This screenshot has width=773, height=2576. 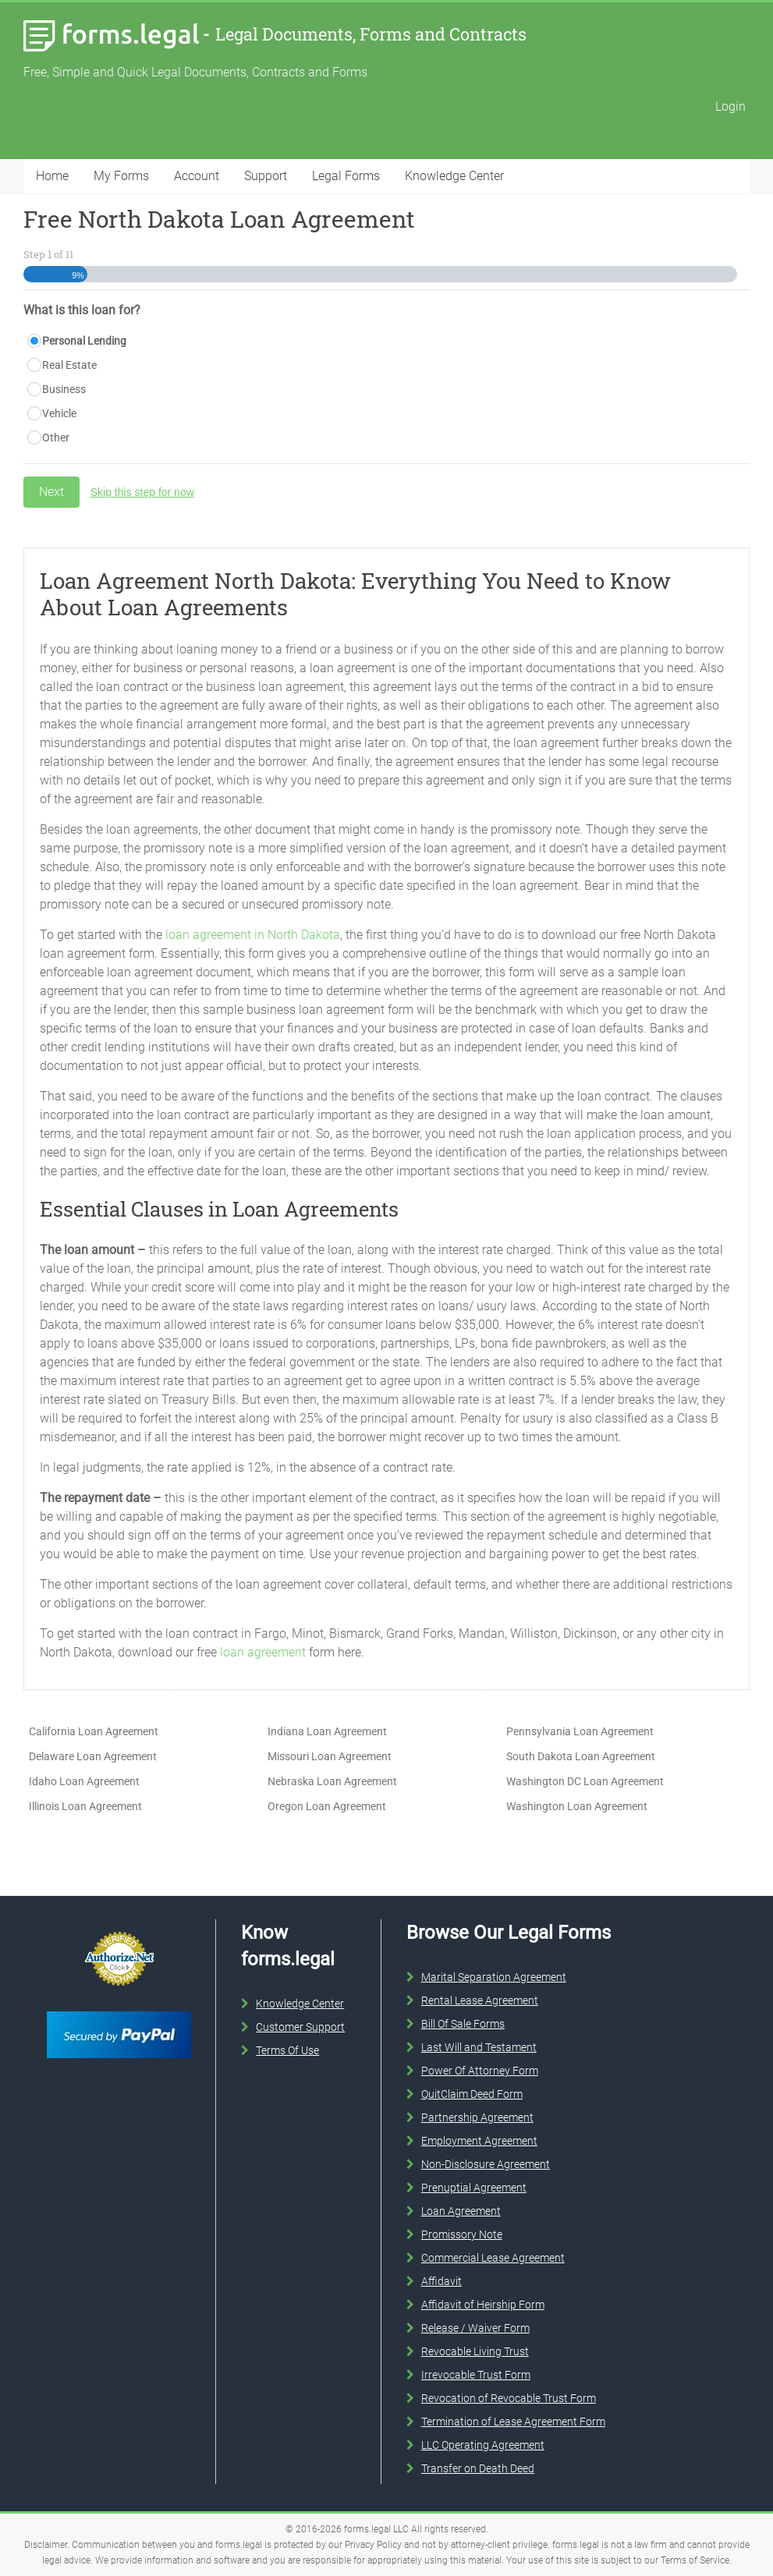 What do you see at coordinates (441, 2281) in the screenshot?
I see `Affidavit` at bounding box center [441, 2281].